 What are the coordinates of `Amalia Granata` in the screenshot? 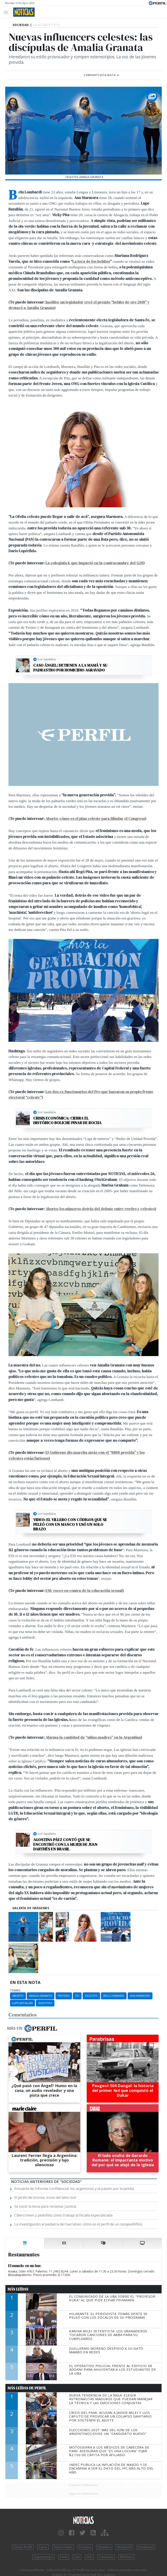 It's located at (40, 1996).